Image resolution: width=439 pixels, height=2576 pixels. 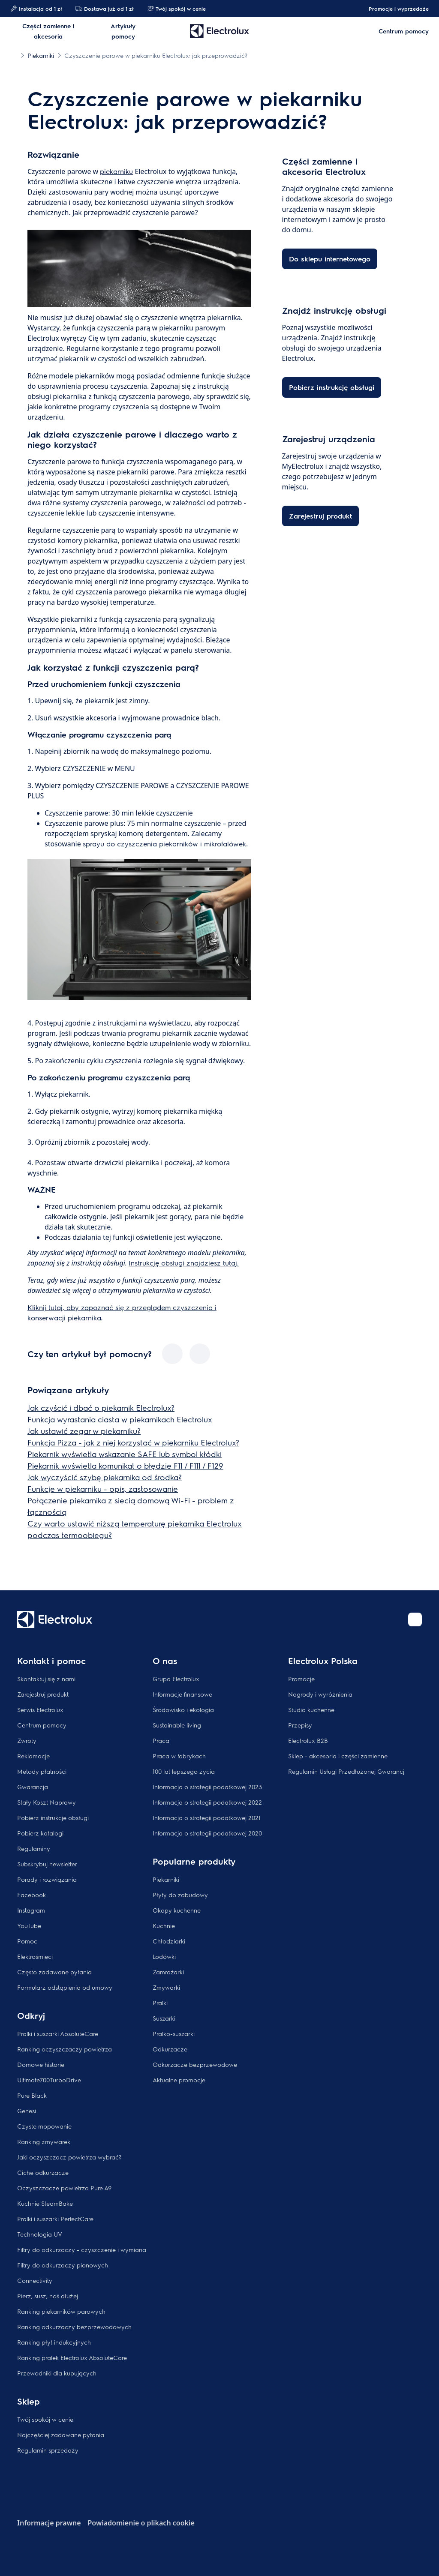 I want to click on Pralko-suszarki, so click(x=174, y=2033).